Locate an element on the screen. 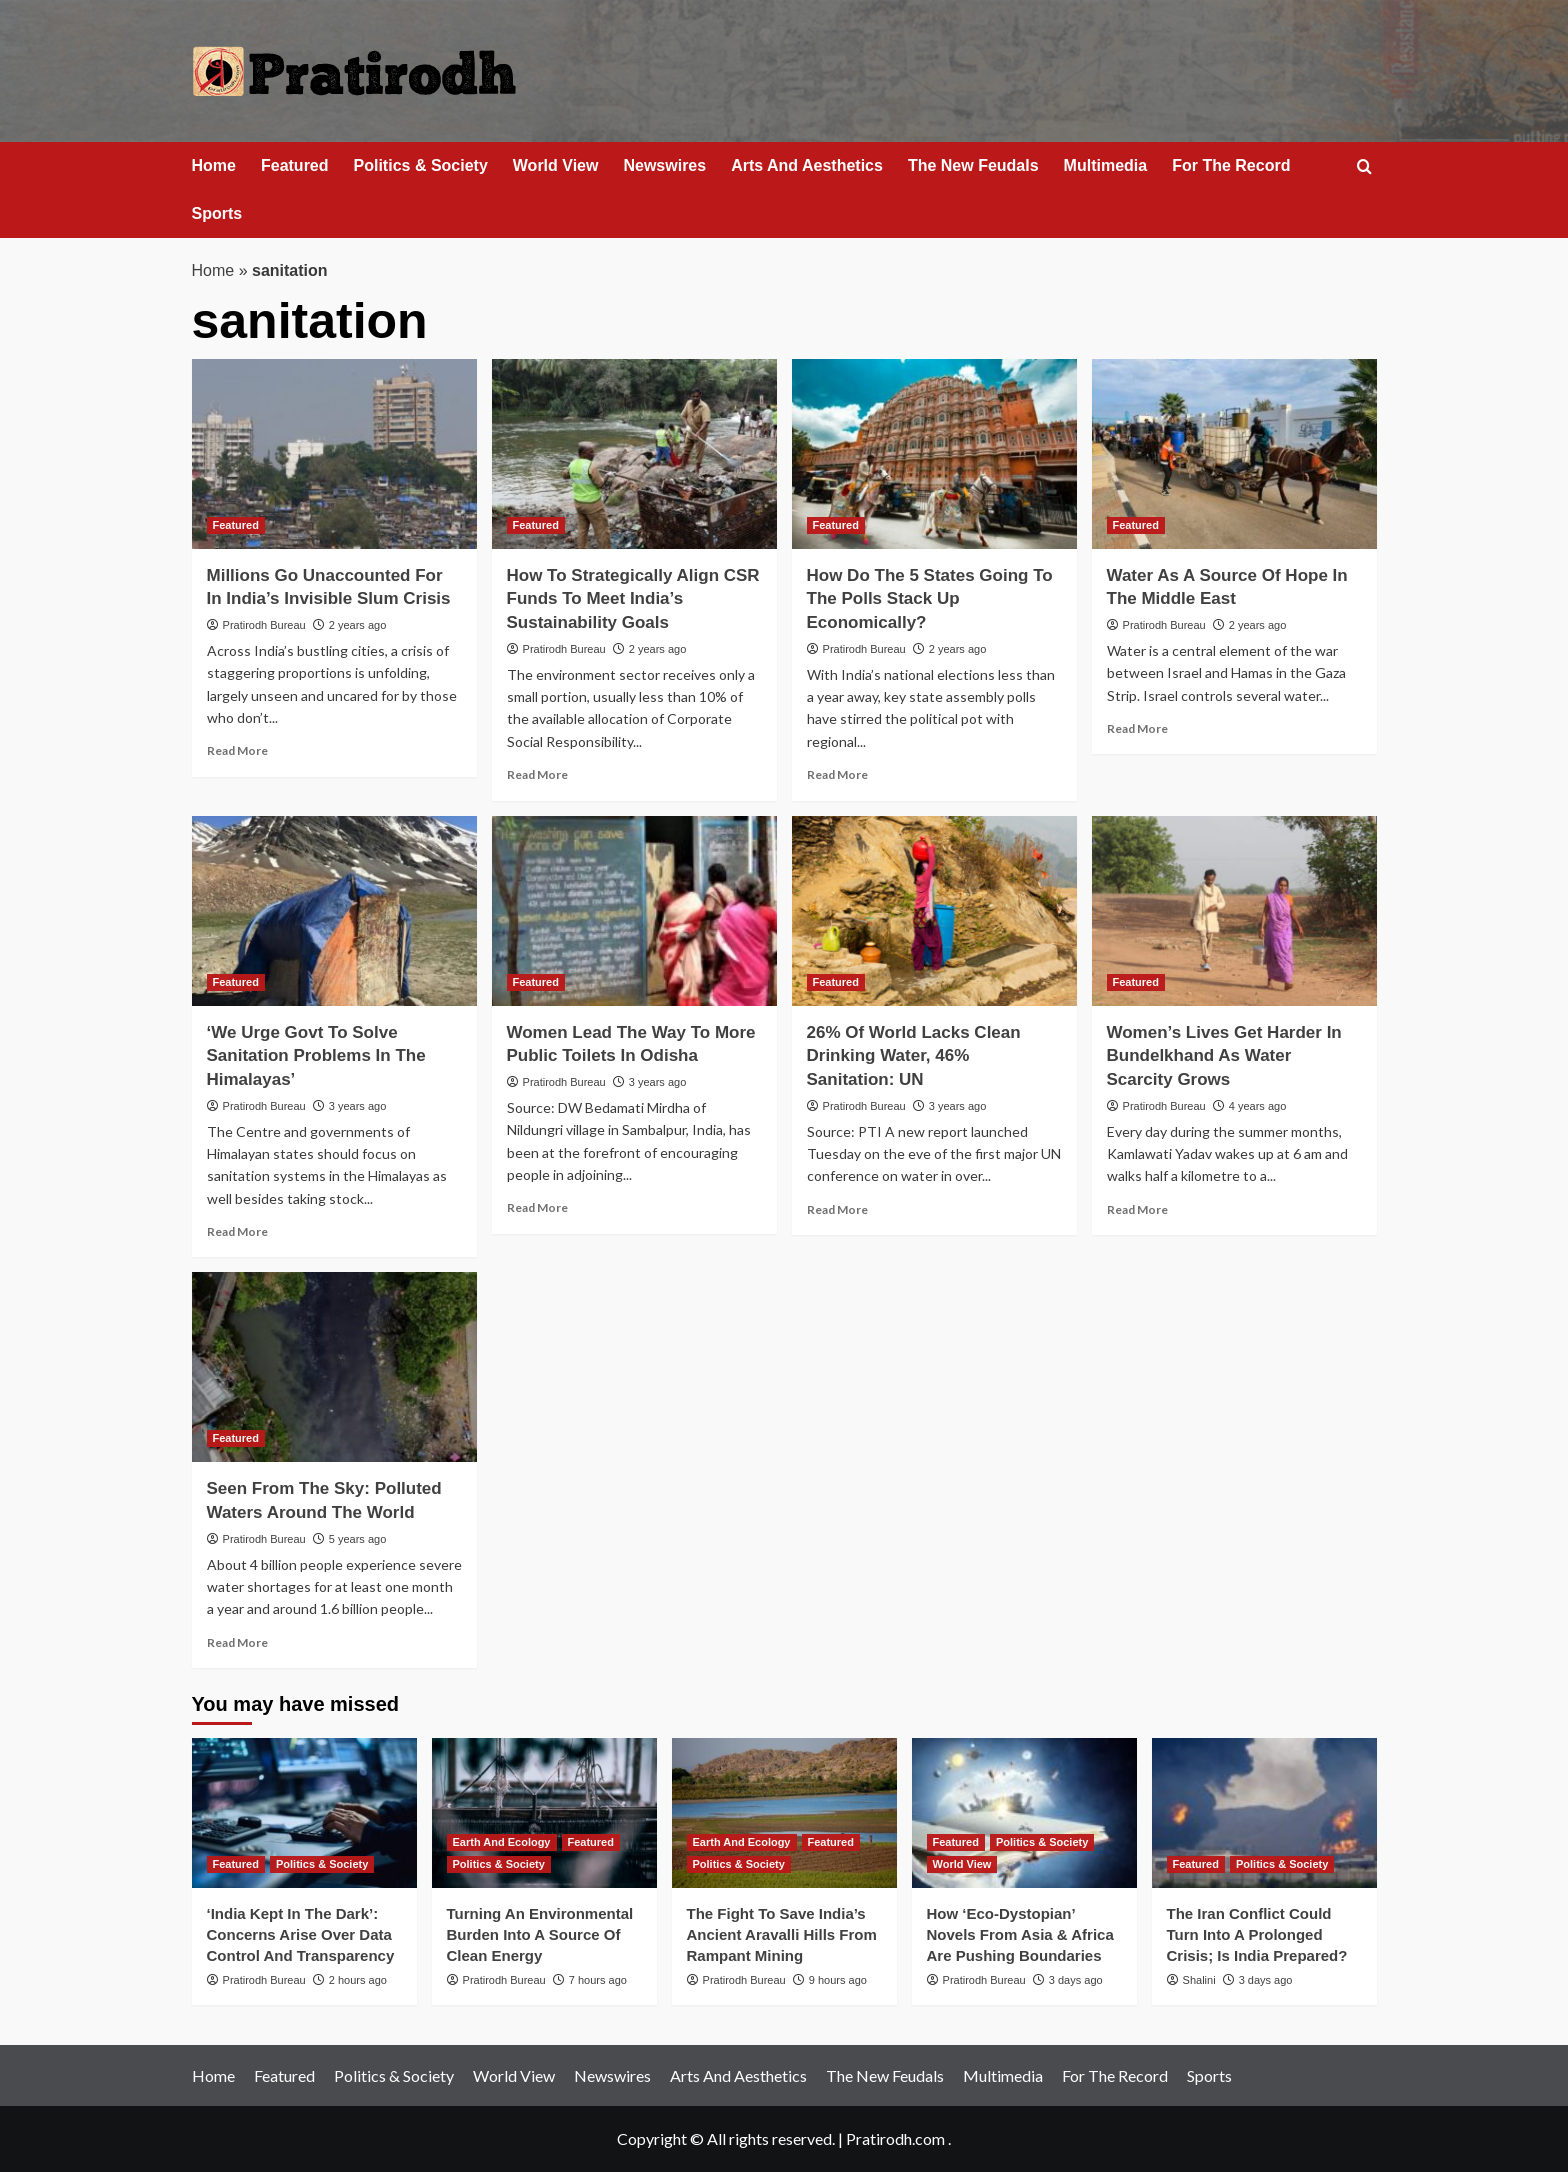  Arts And Aesthetics is located at coordinates (807, 165).